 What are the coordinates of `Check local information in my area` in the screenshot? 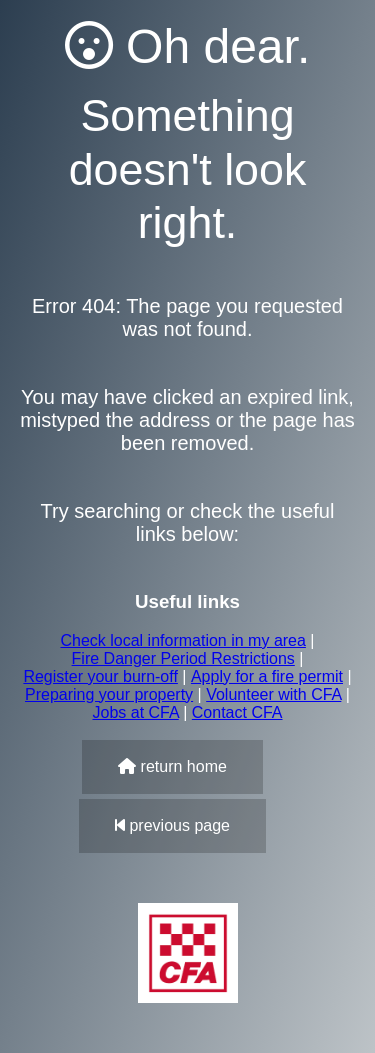 It's located at (182, 640).